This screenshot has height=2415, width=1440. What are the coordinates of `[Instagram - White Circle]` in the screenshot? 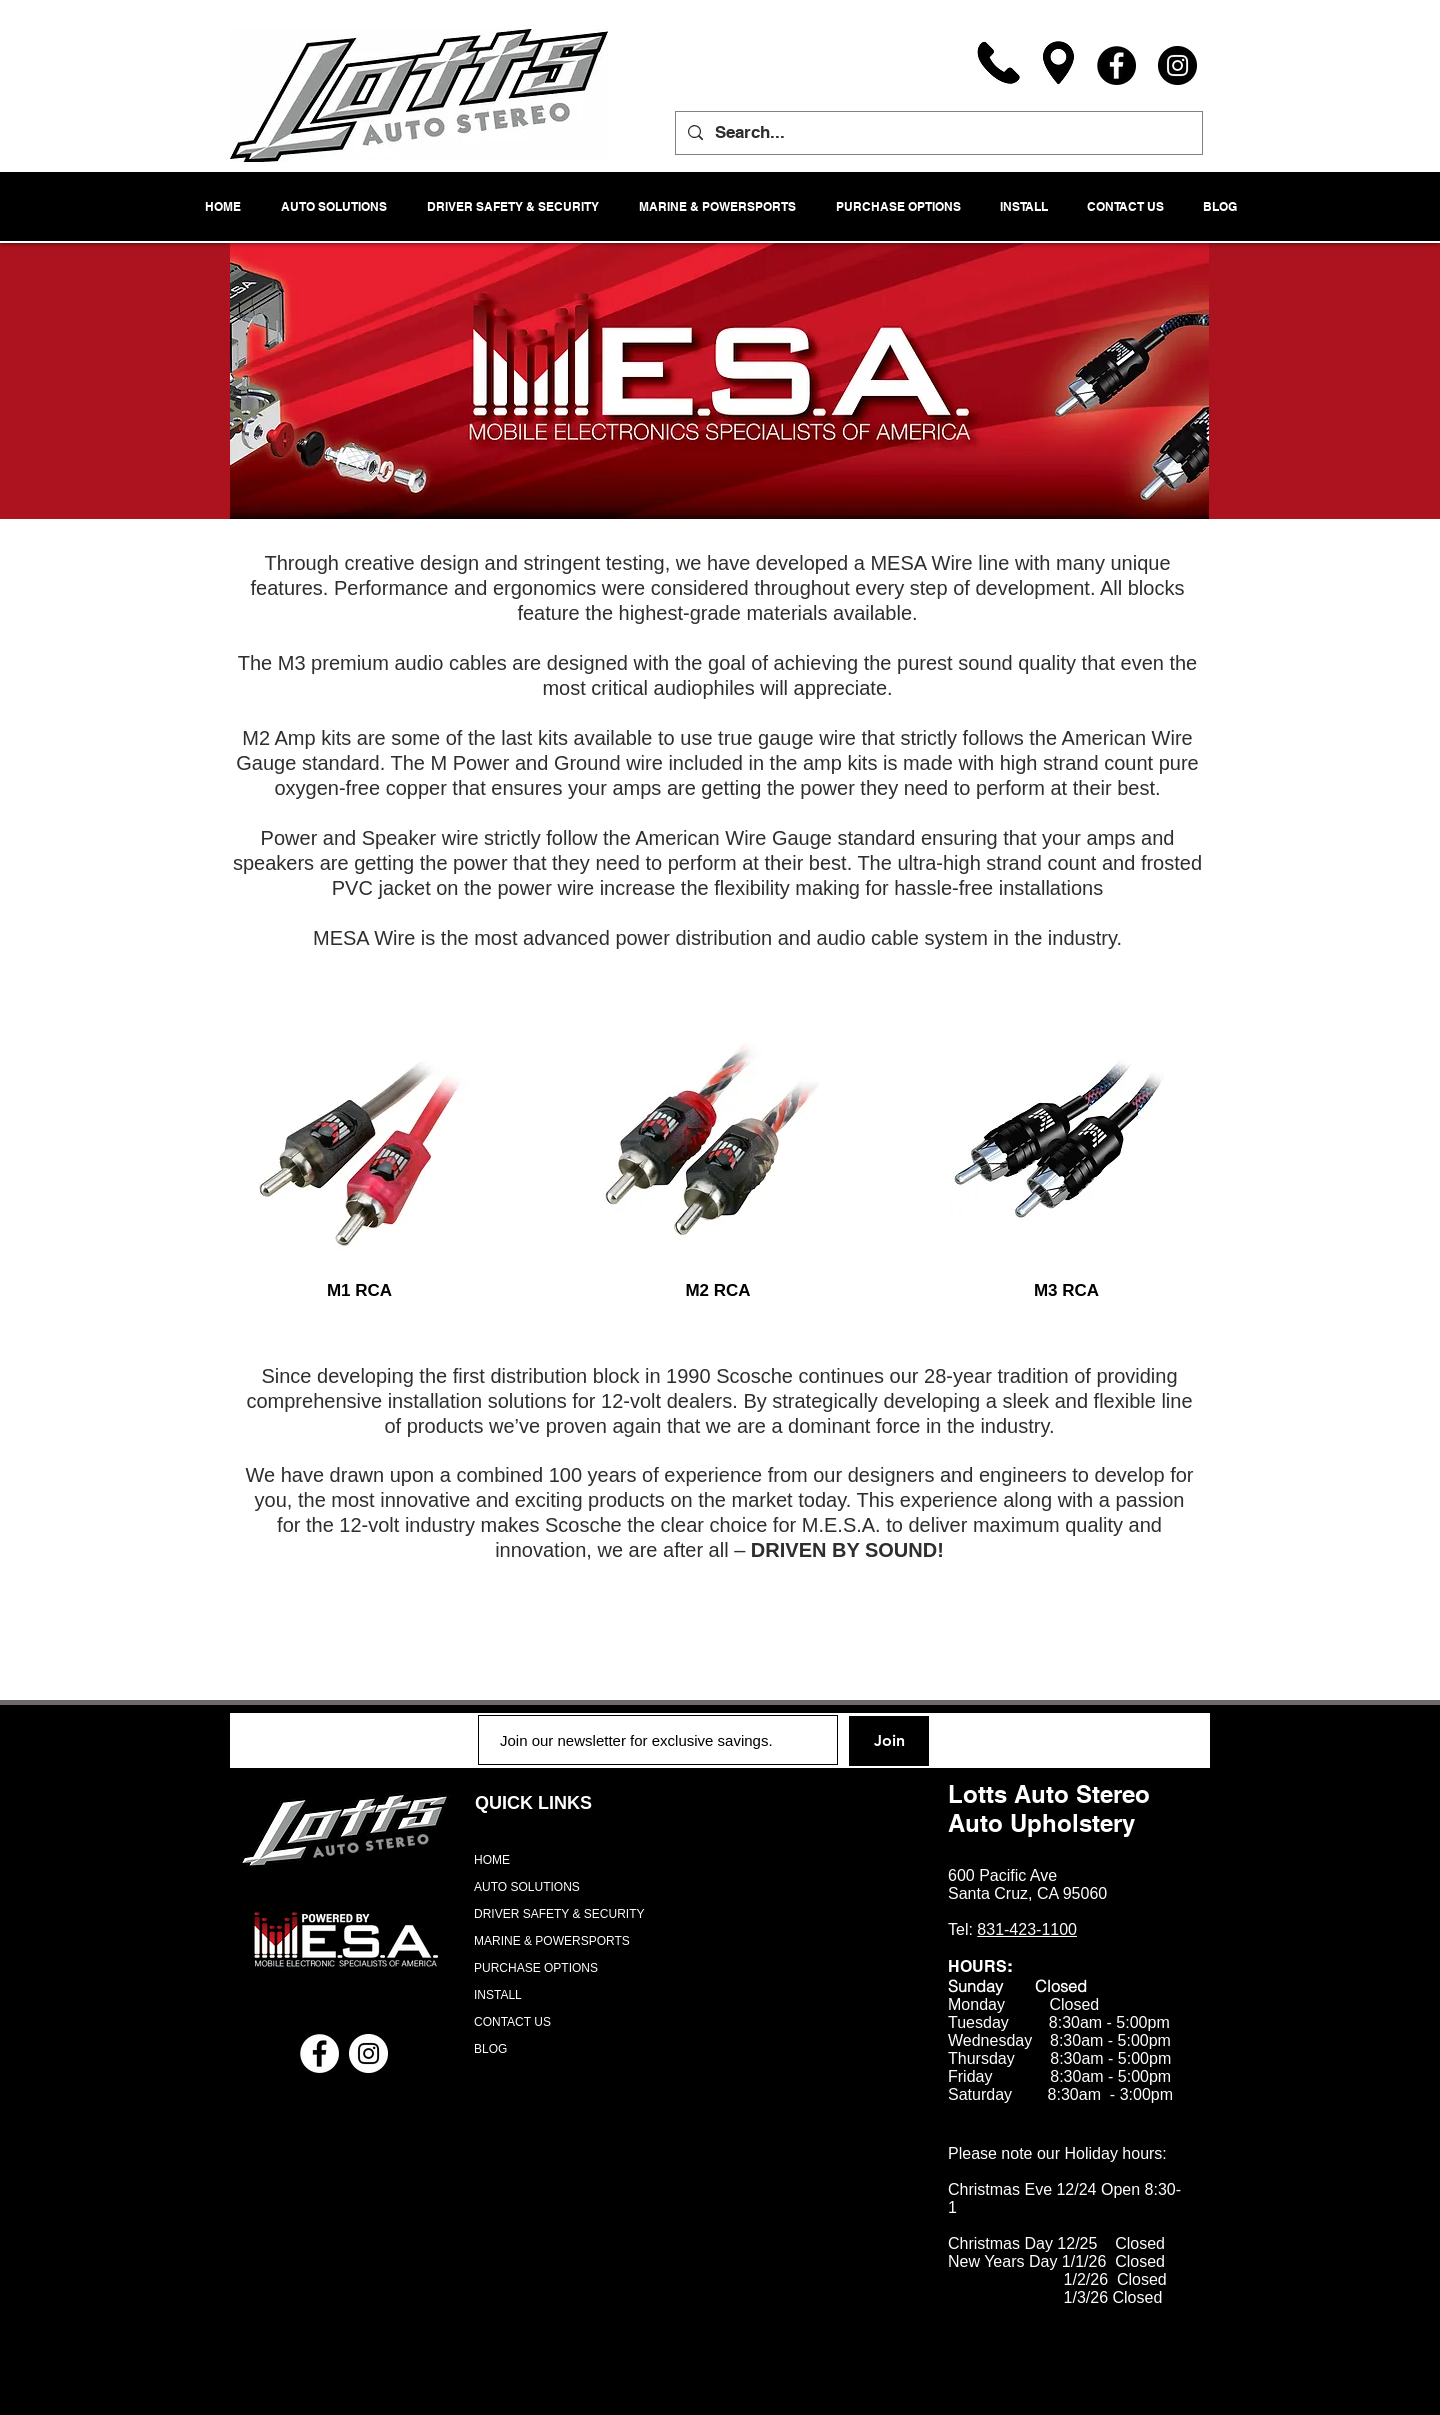 It's located at (368, 2053).